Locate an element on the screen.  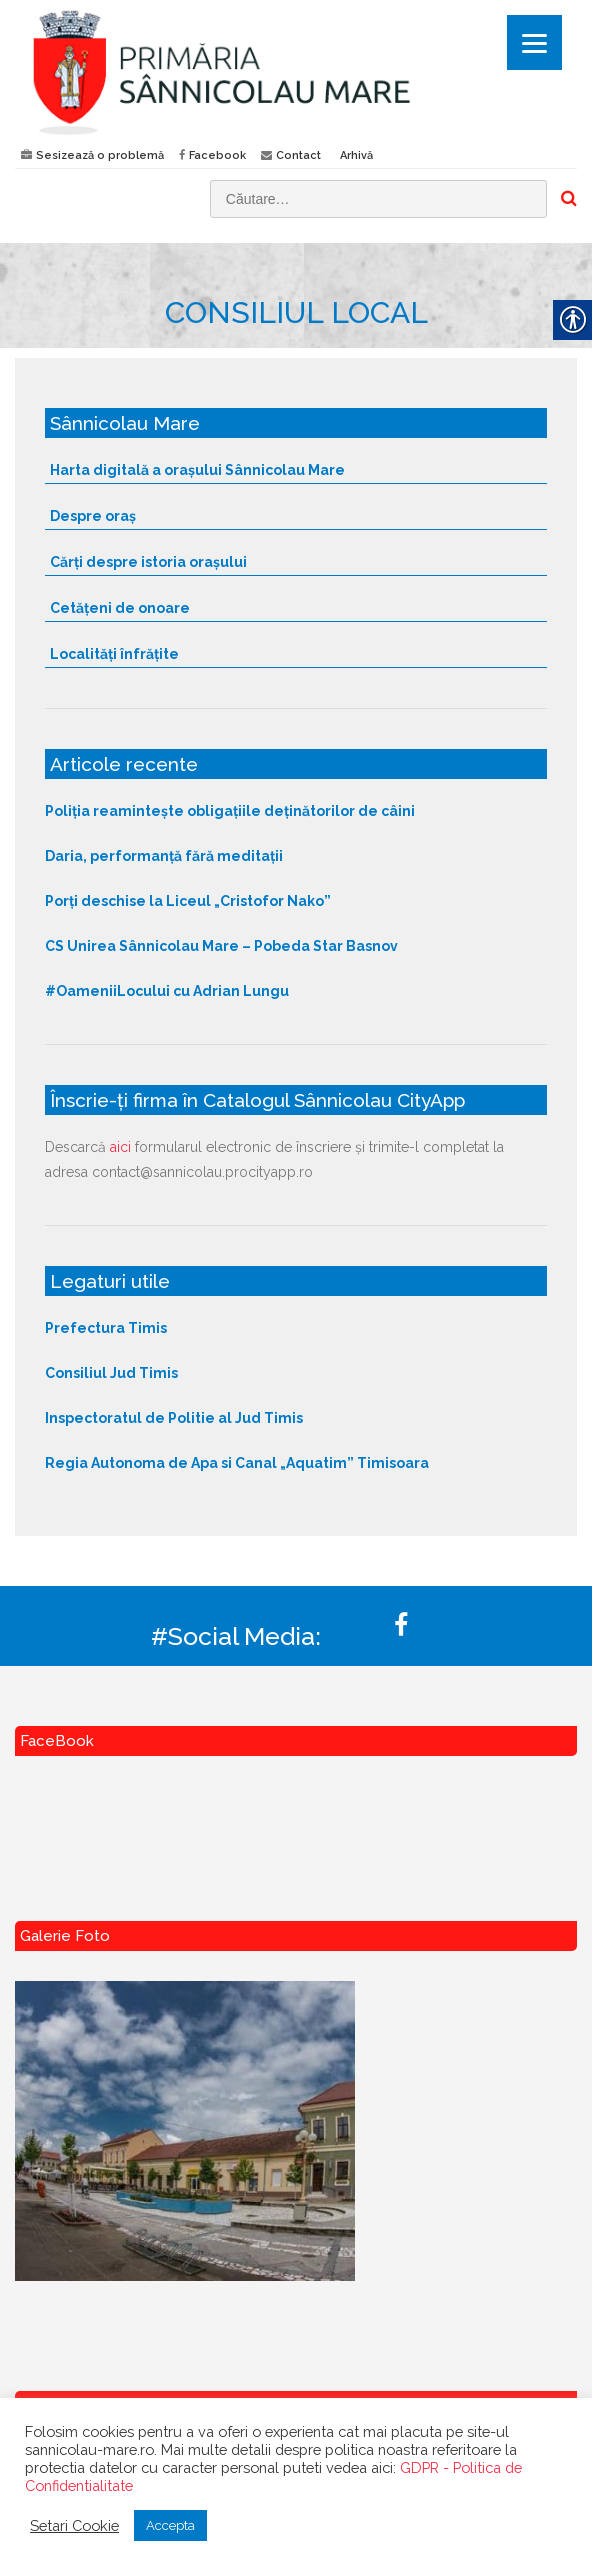
Cărți despre istoria orașului [link] is located at coordinates (148, 562).